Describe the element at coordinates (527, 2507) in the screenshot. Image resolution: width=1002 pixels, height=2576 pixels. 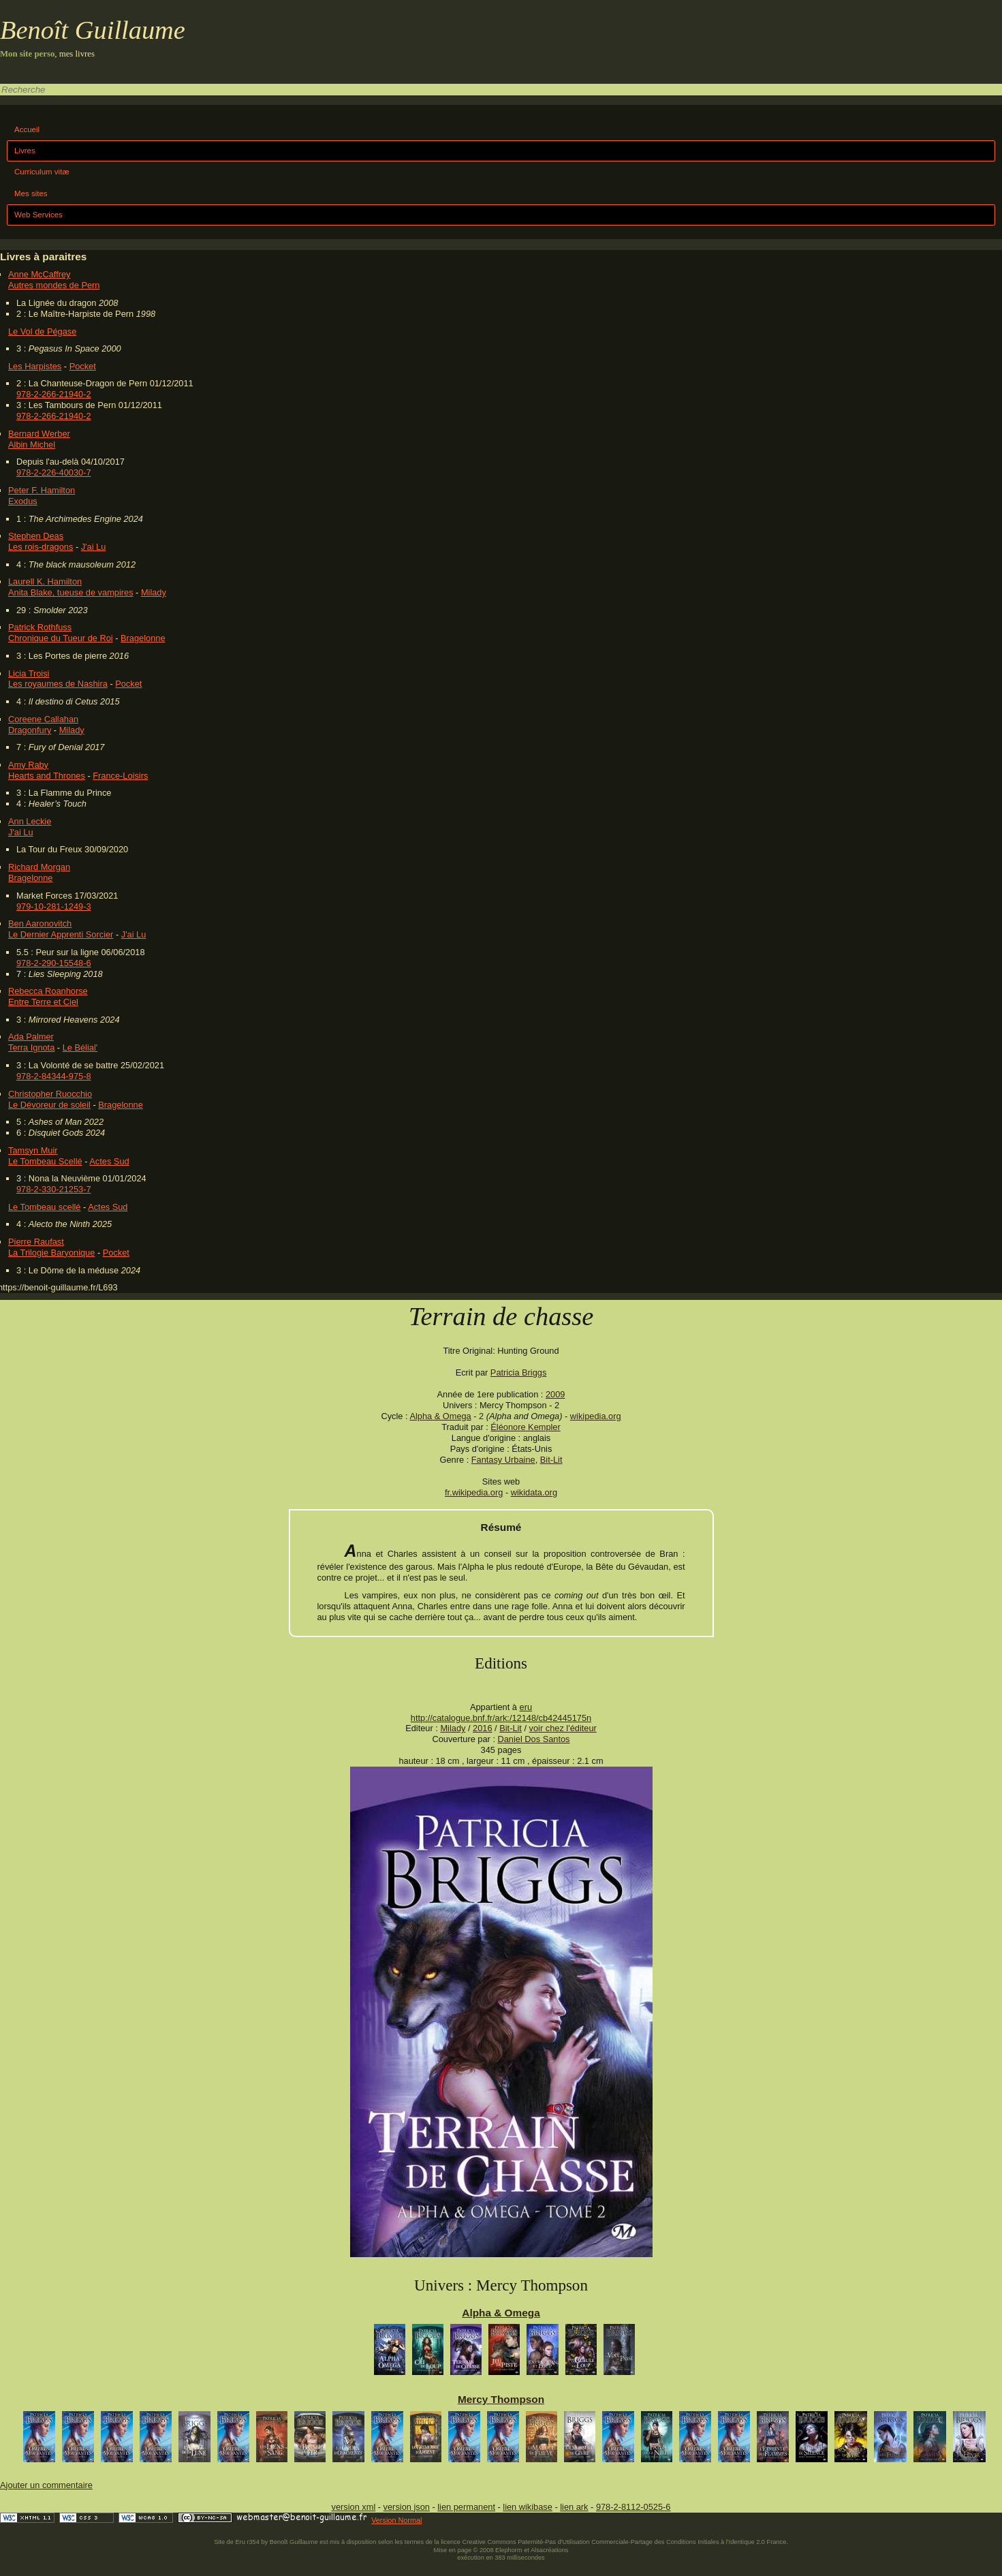
I see `lien wikibase` at that location.